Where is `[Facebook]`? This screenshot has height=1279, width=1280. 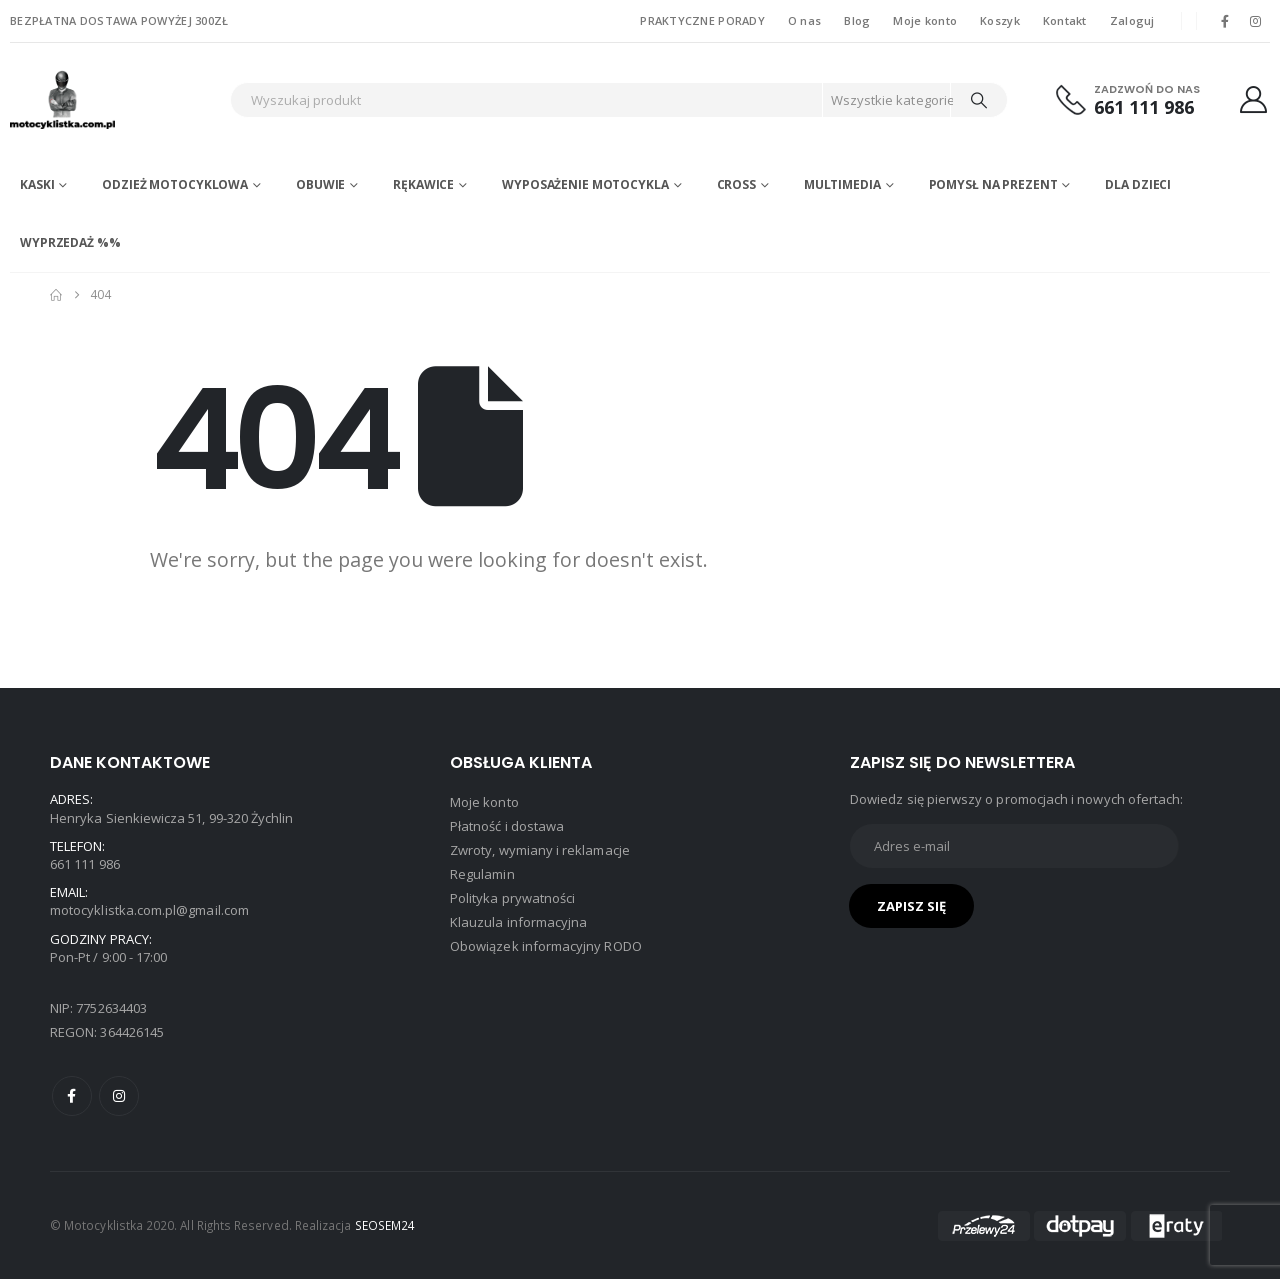 [Facebook] is located at coordinates (1225, 21).